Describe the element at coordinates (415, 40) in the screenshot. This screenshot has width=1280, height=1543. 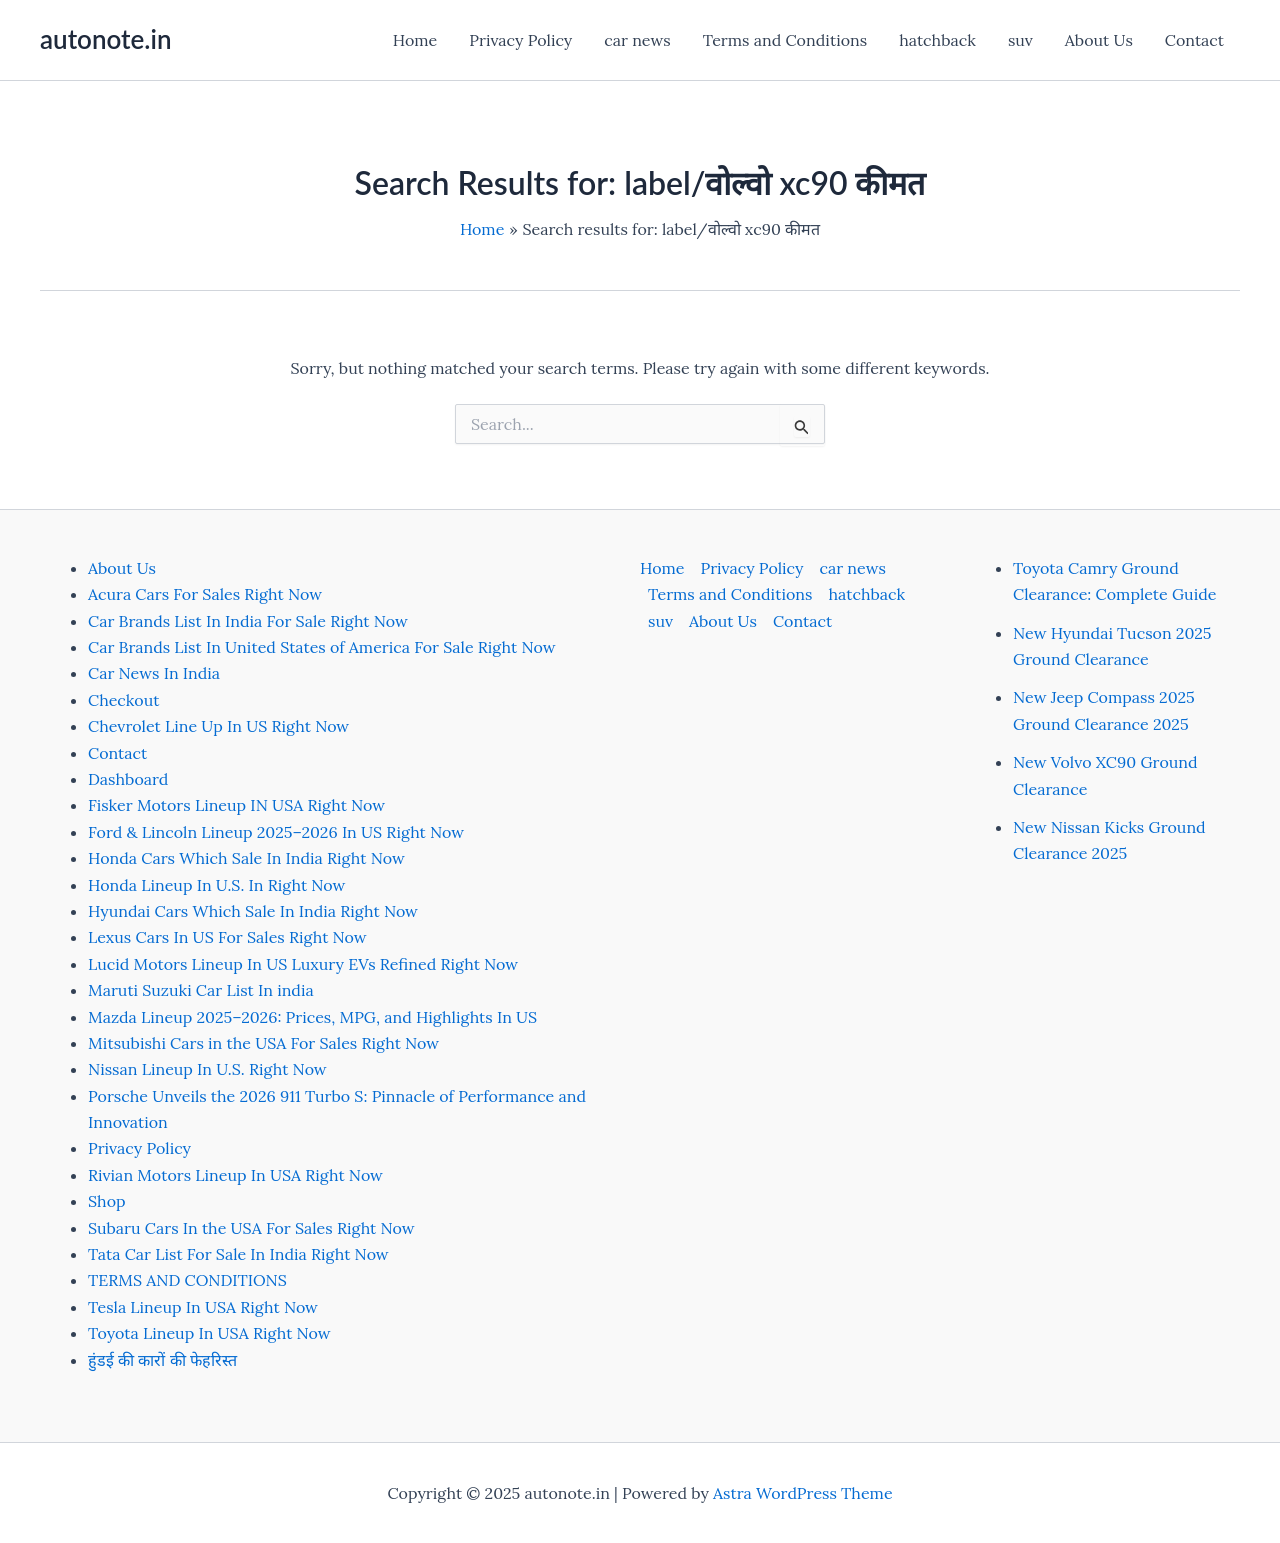
I see `Home` at that location.